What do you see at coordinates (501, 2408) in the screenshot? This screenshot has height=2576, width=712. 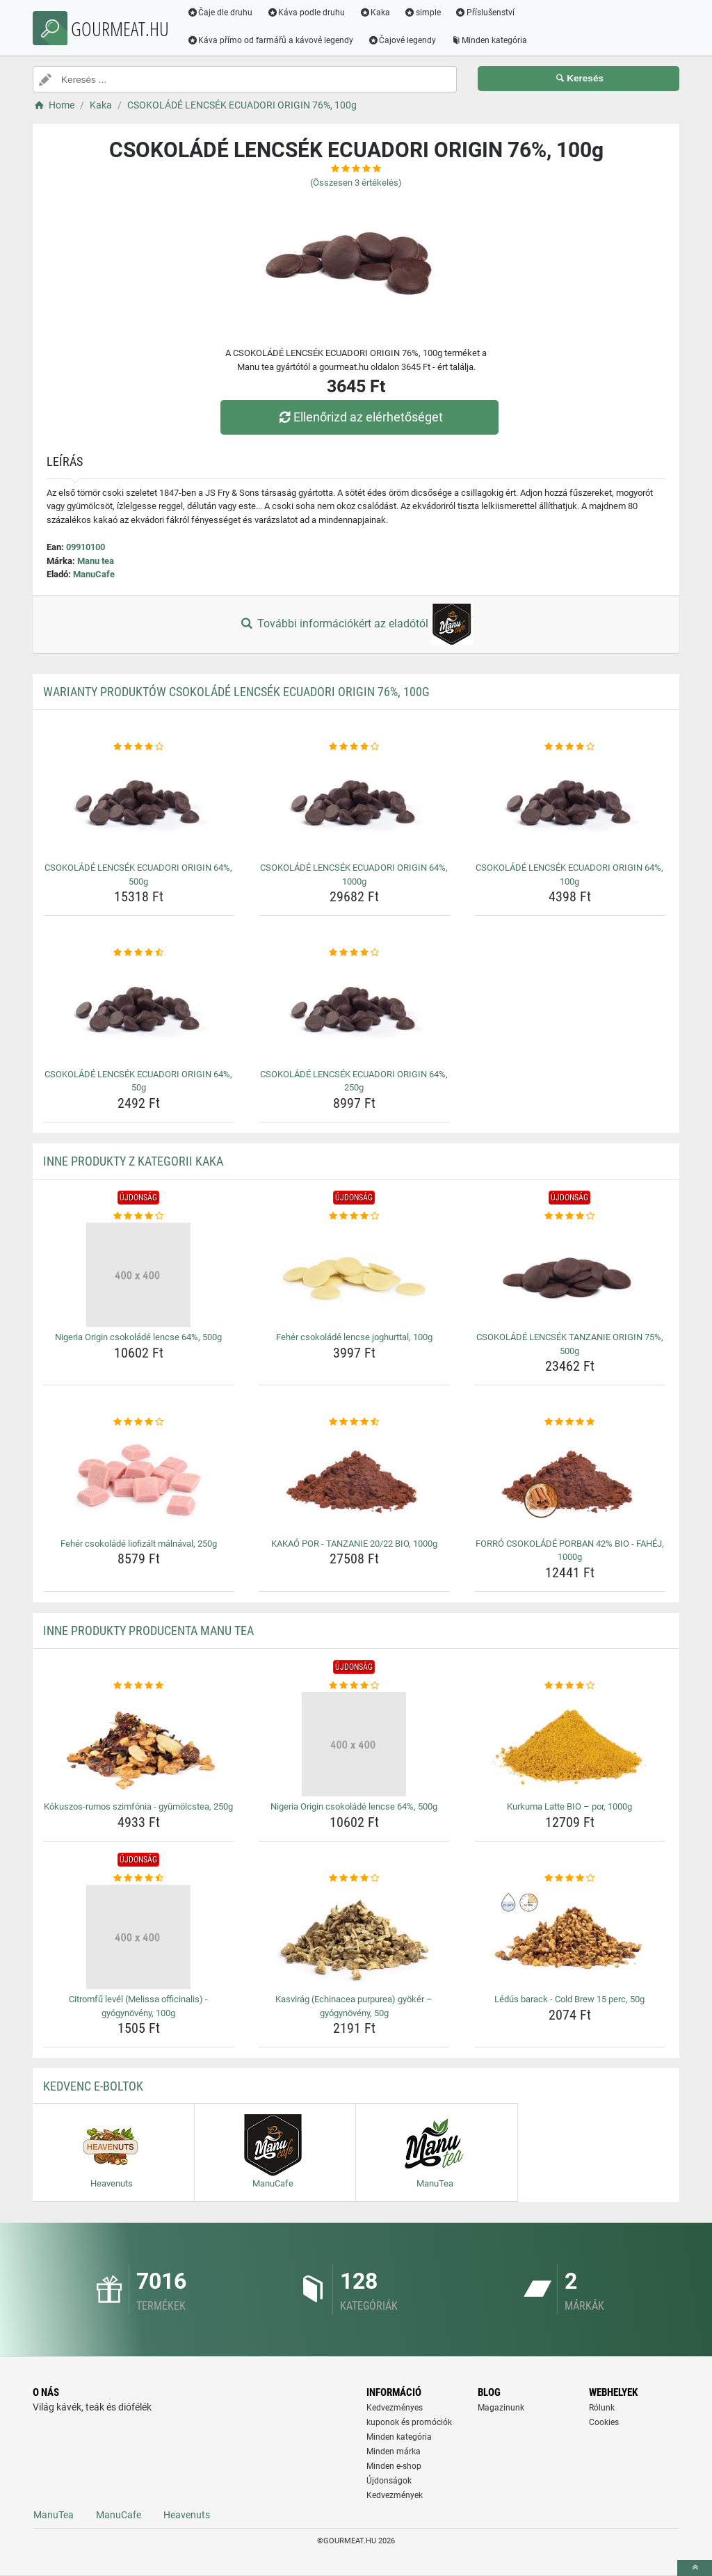 I see `Magazinunk` at bounding box center [501, 2408].